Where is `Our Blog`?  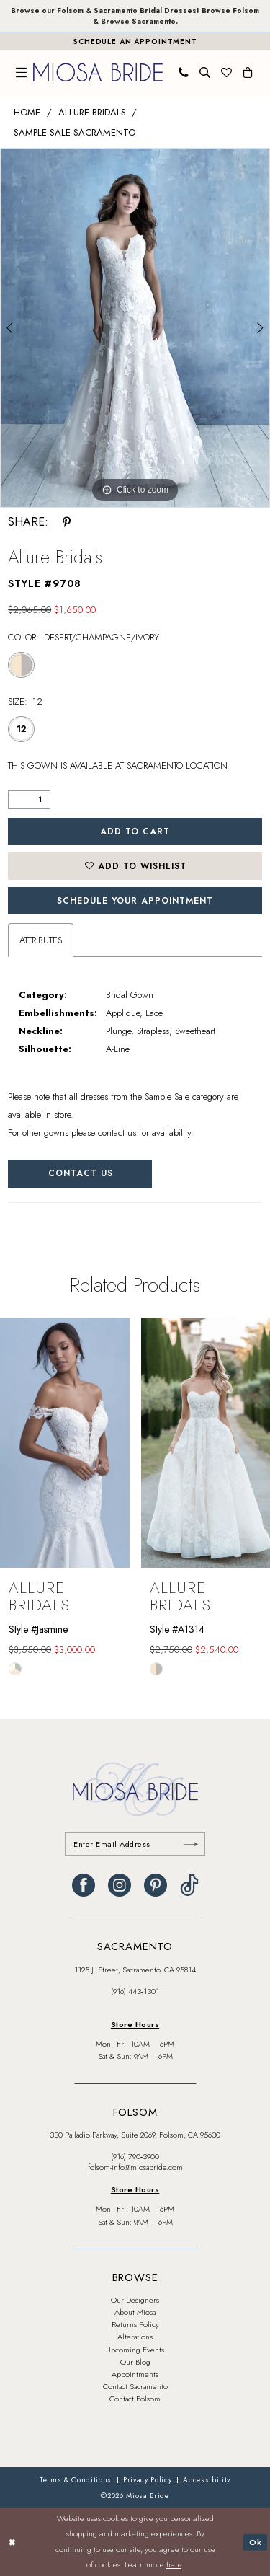 Our Blog is located at coordinates (135, 2362).